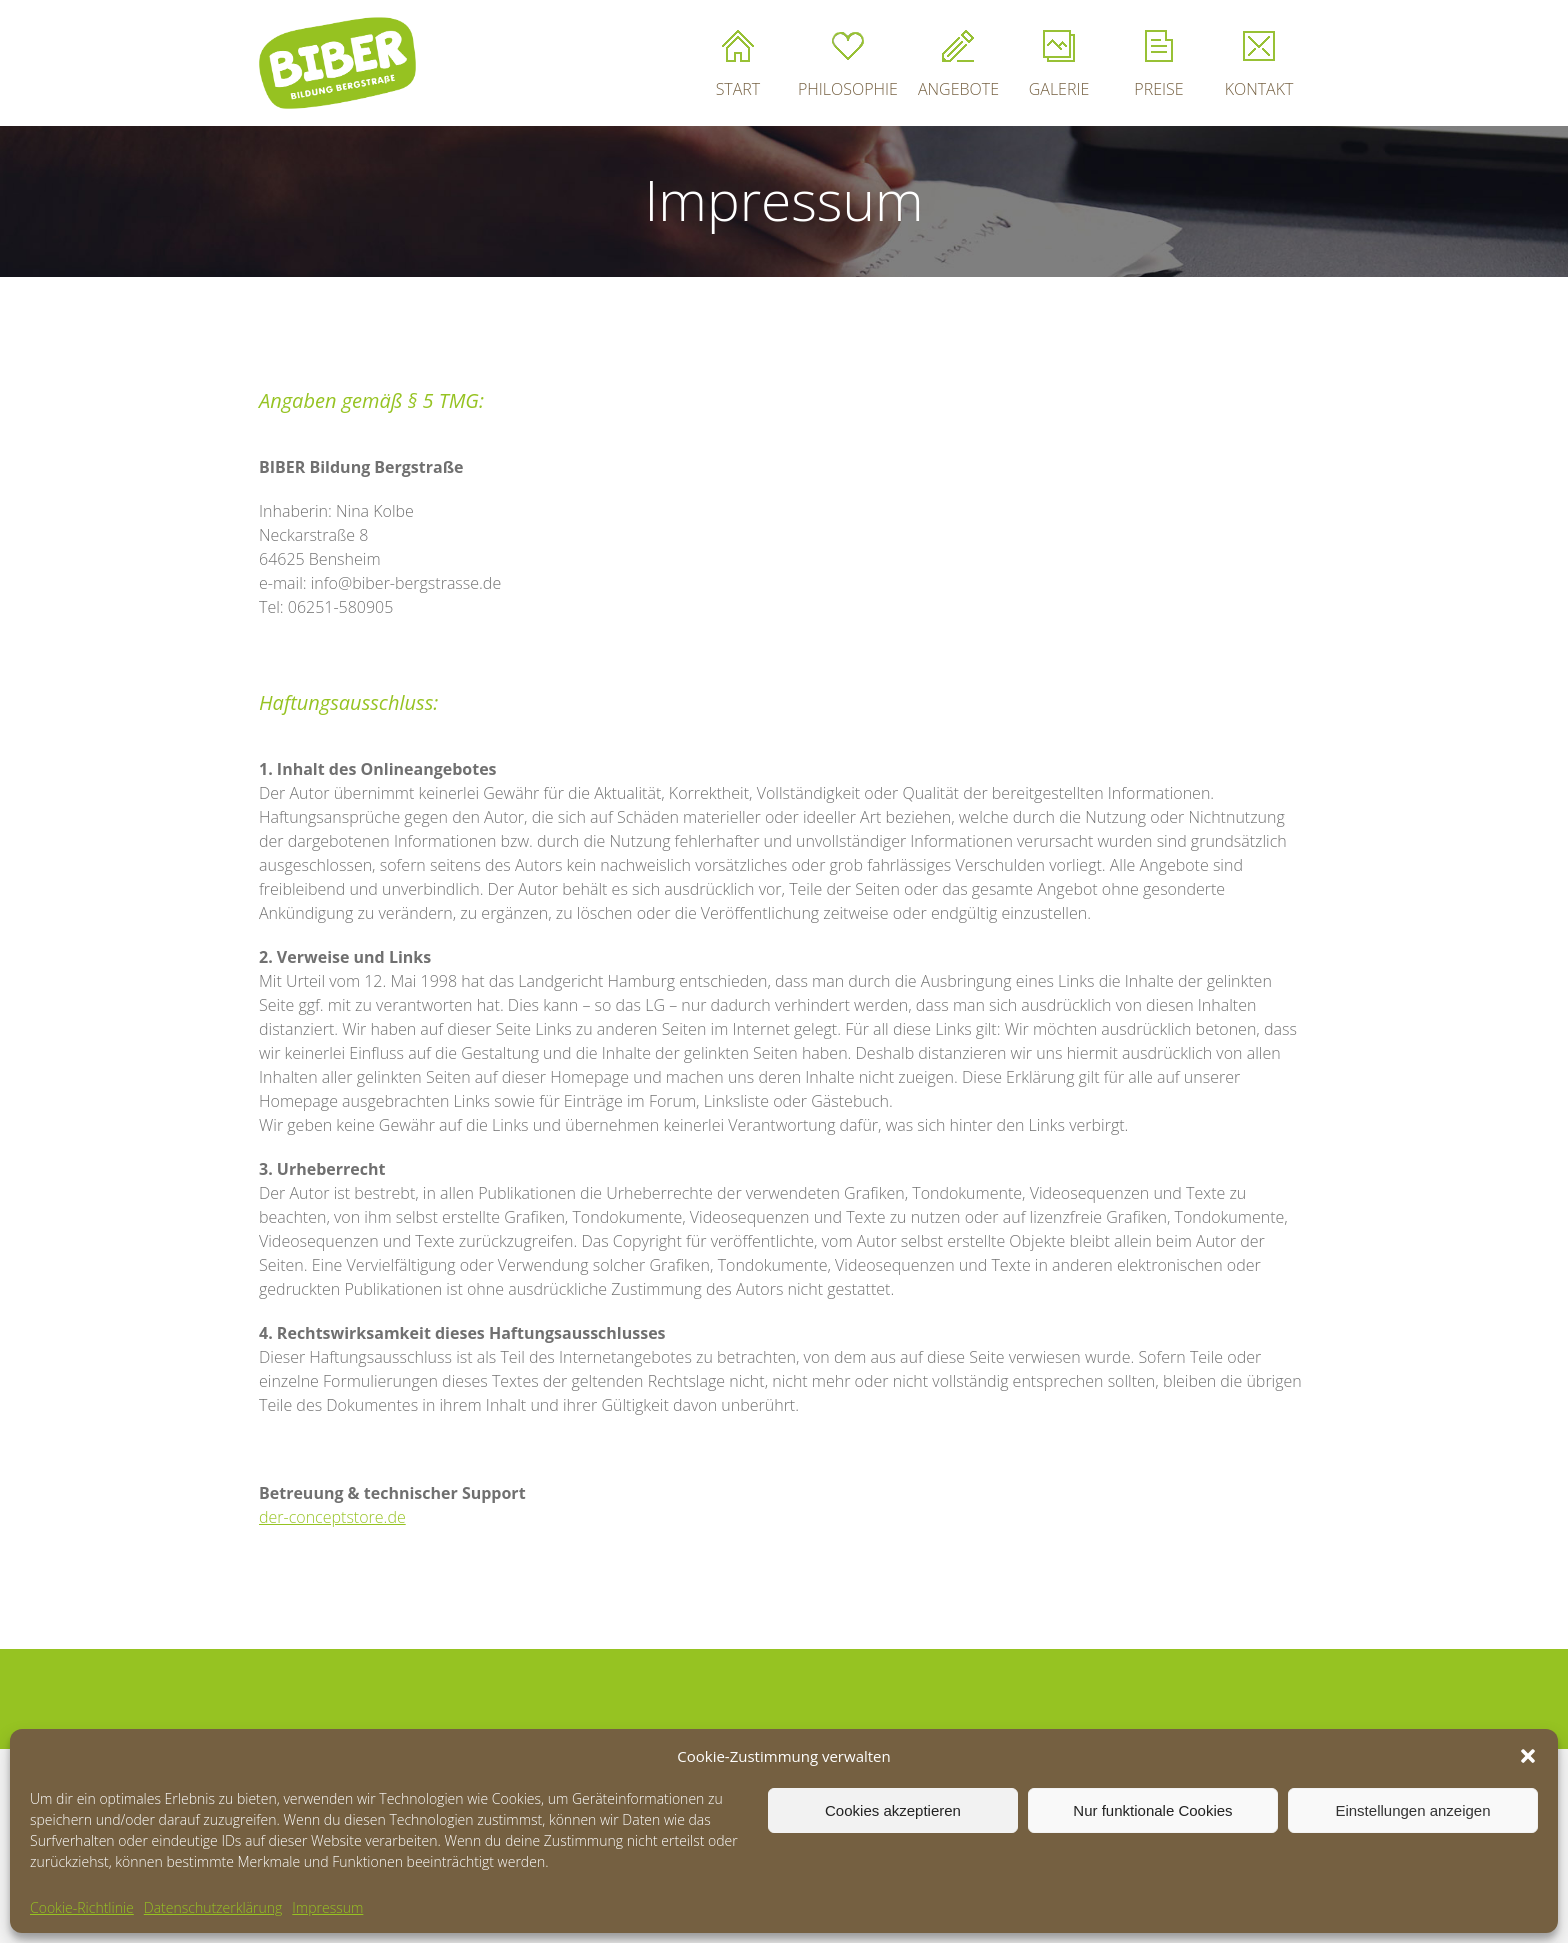 This screenshot has width=1568, height=1943. I want to click on Impressum, so click(327, 1907).